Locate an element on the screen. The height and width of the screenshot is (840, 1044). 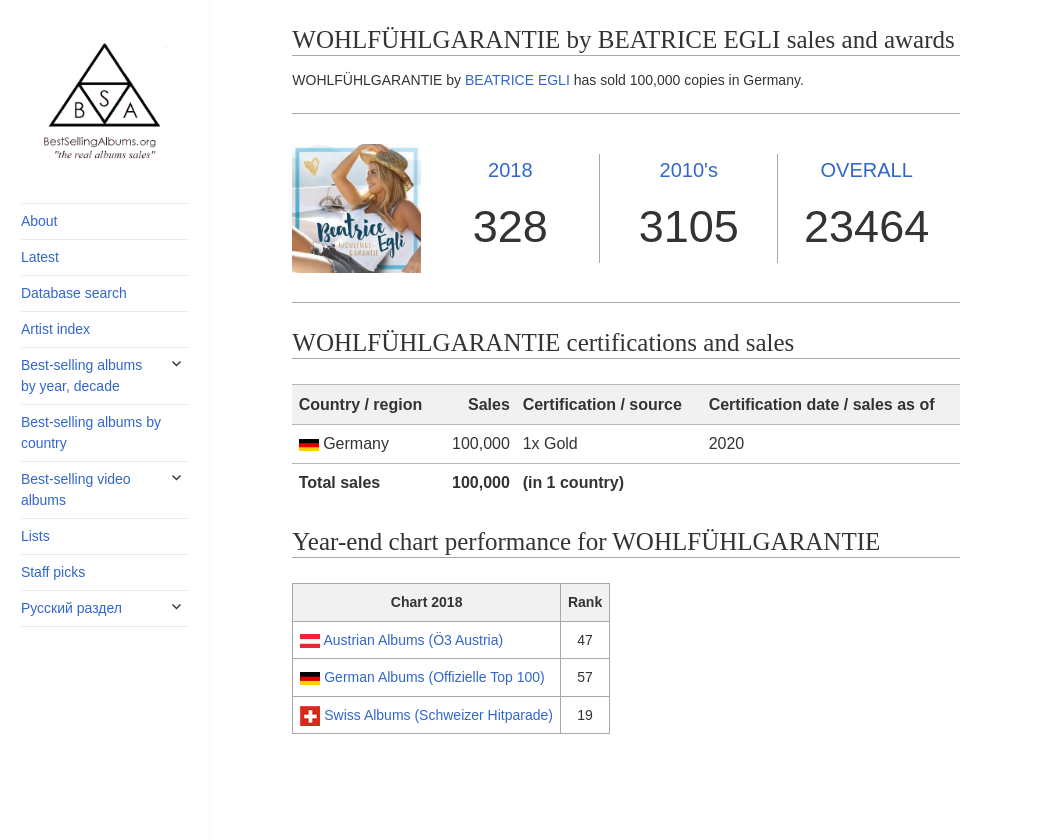
Lists is located at coordinates (35, 536).